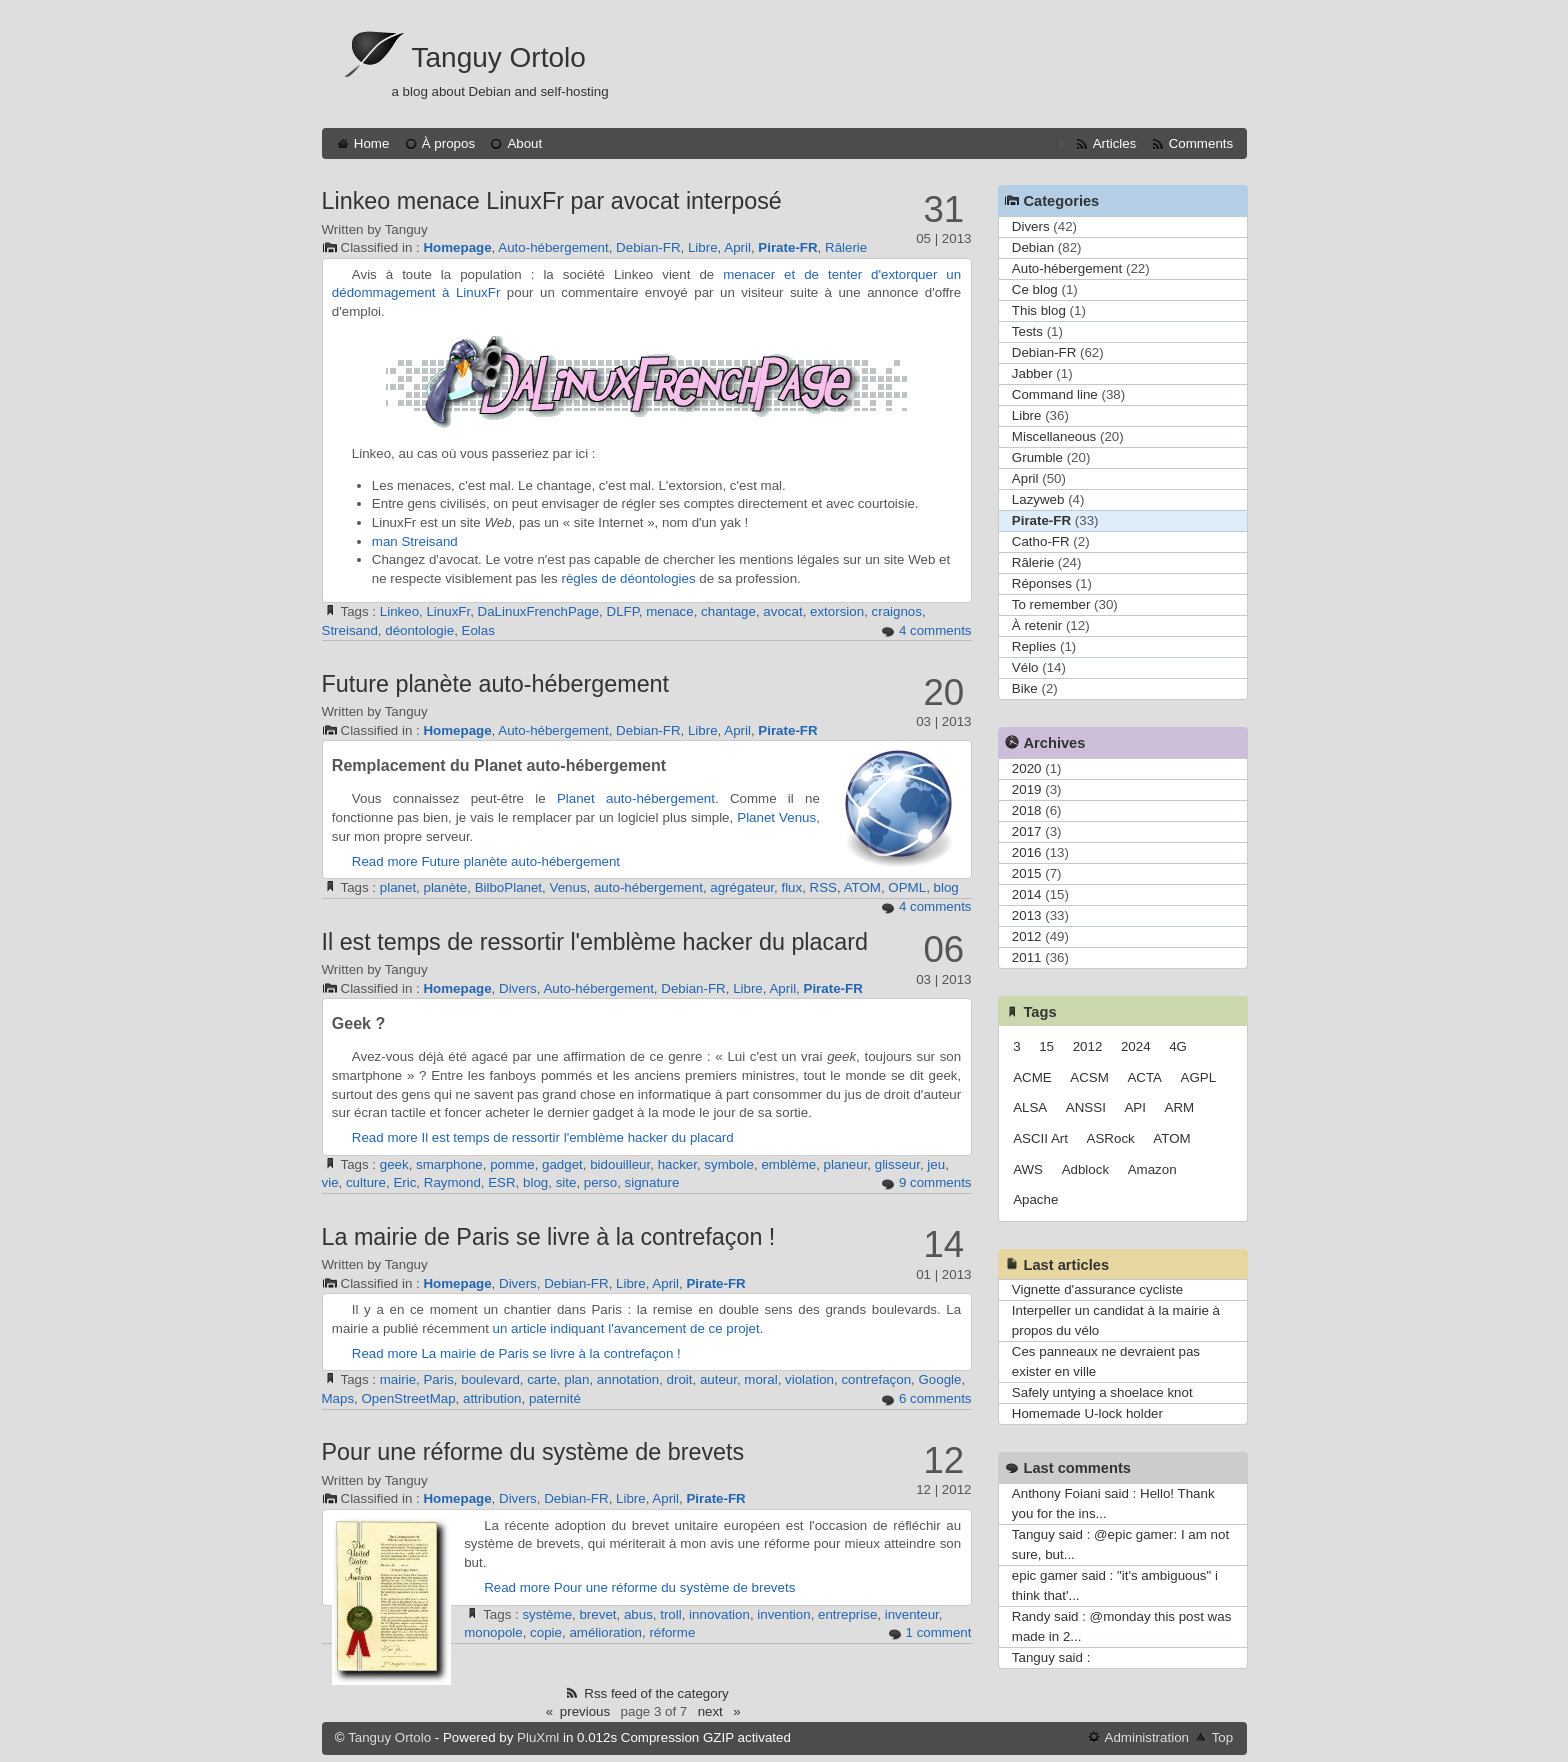  Describe the element at coordinates (448, 611) in the screenshot. I see `LinuxFr` at that location.